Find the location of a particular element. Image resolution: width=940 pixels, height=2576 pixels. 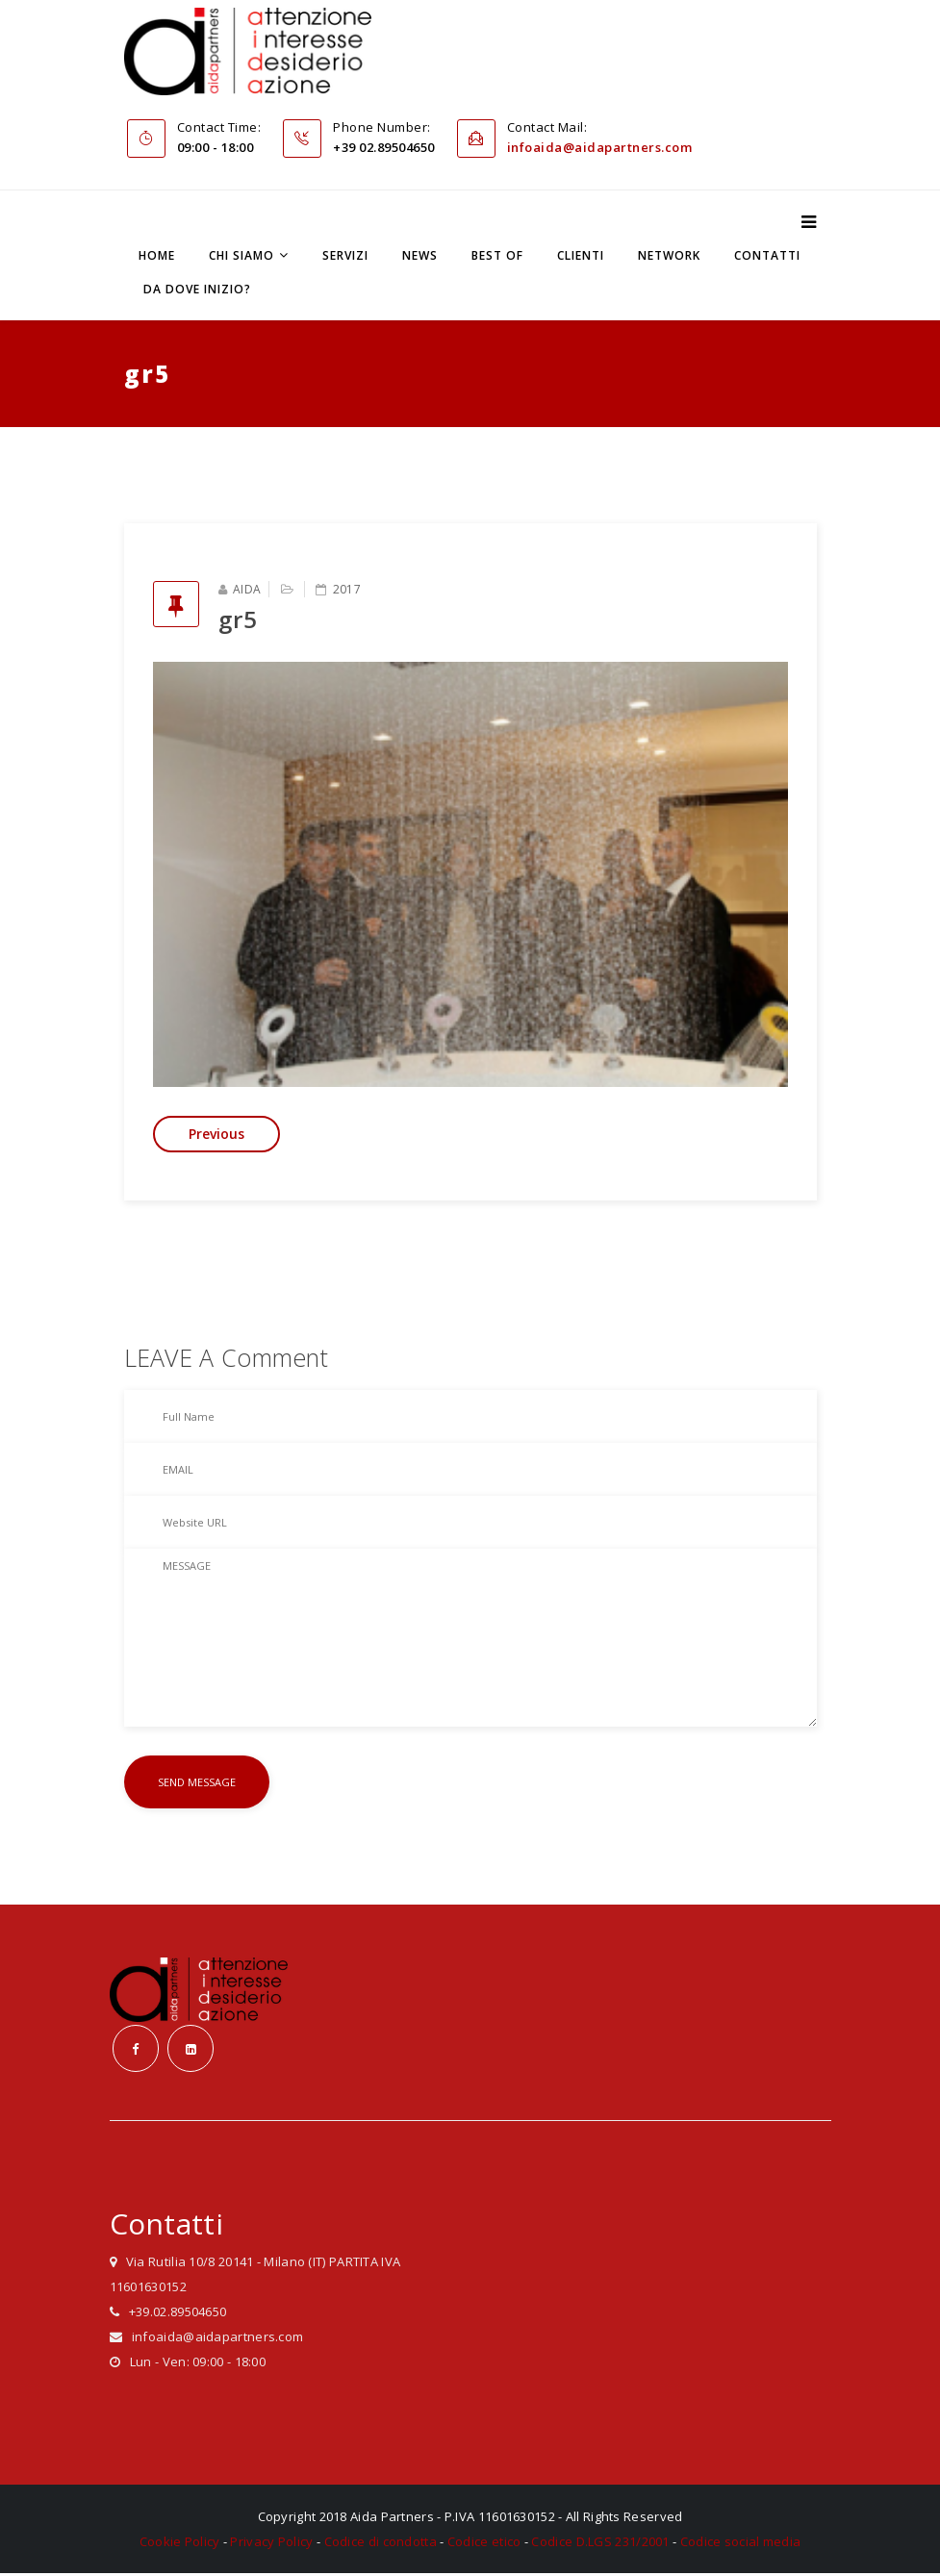

Clienti is located at coordinates (580, 256).